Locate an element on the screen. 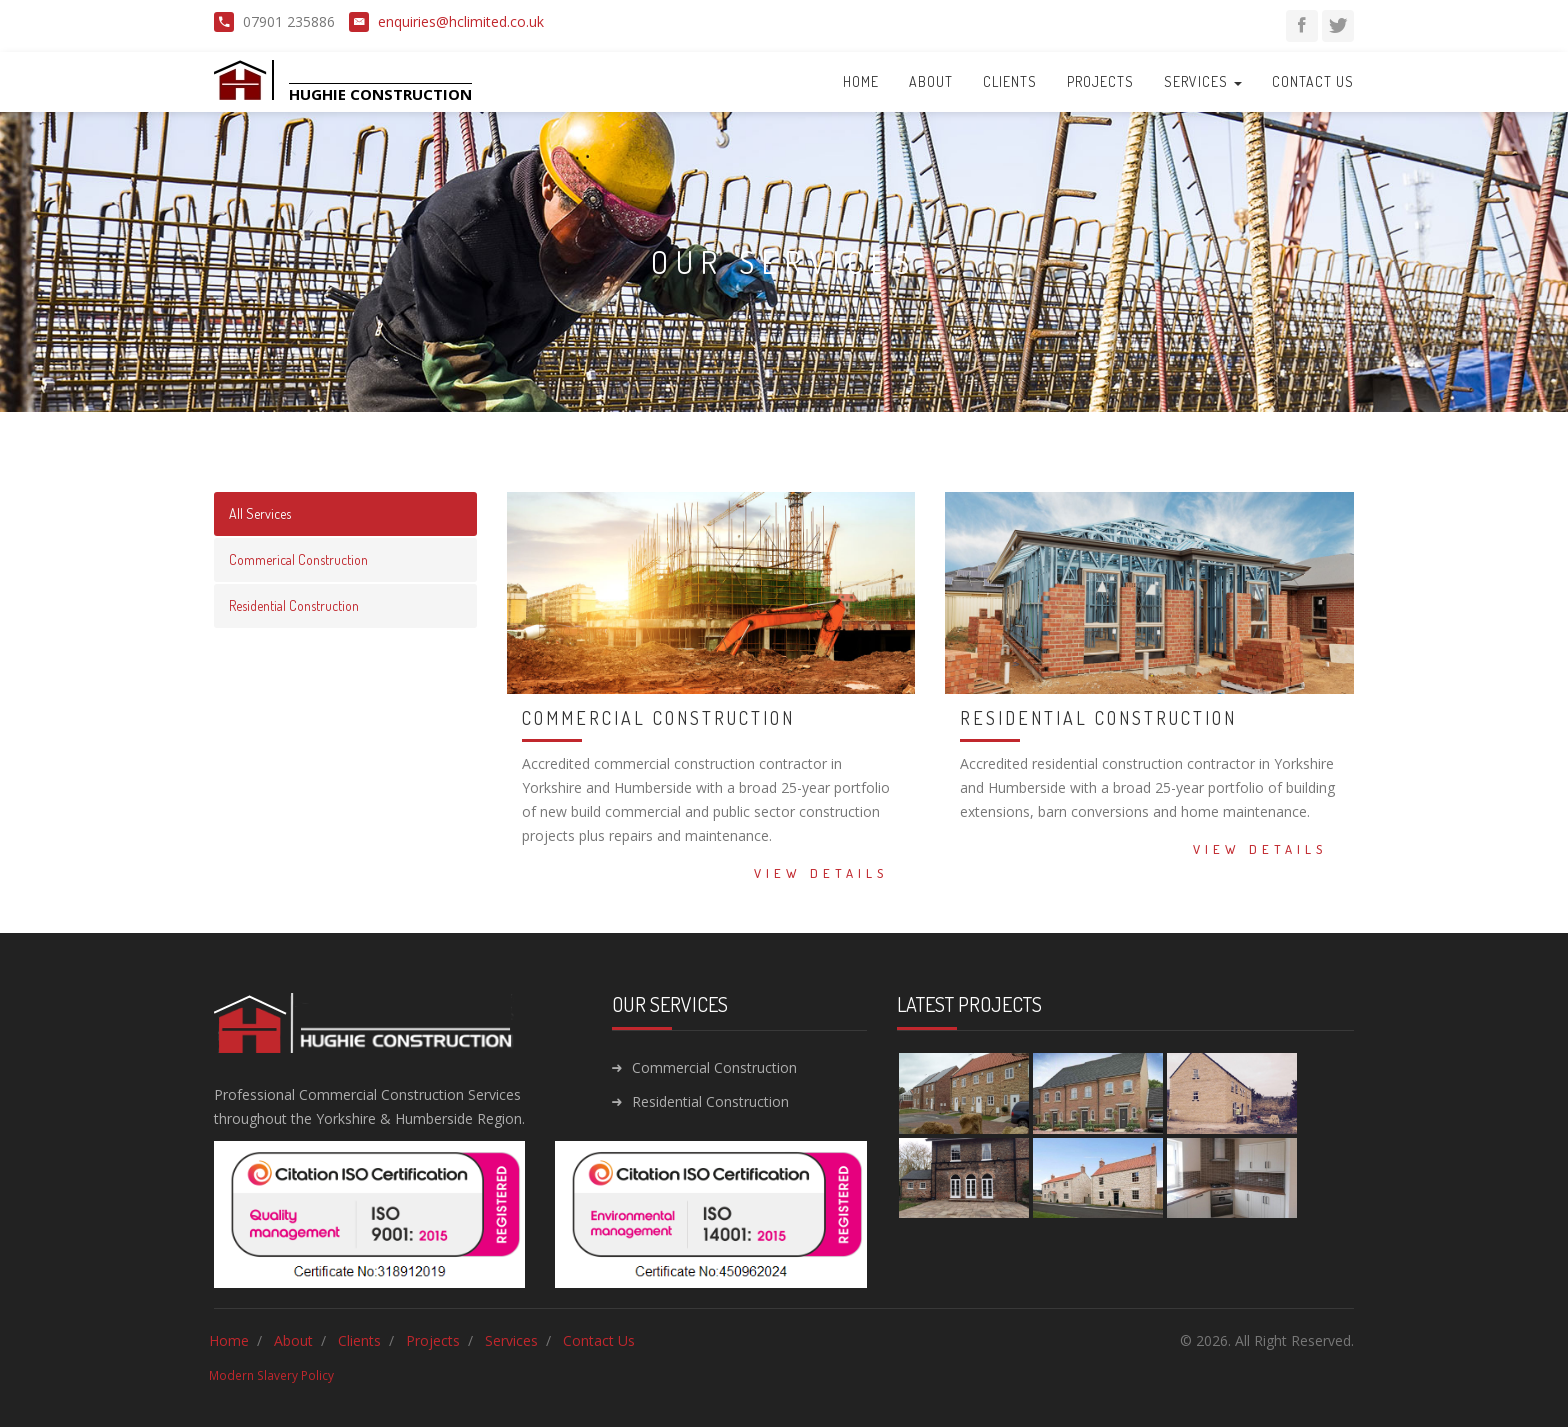 The width and height of the screenshot is (1568, 1427). enquiries@hclimited.co.uk is located at coordinates (461, 21).